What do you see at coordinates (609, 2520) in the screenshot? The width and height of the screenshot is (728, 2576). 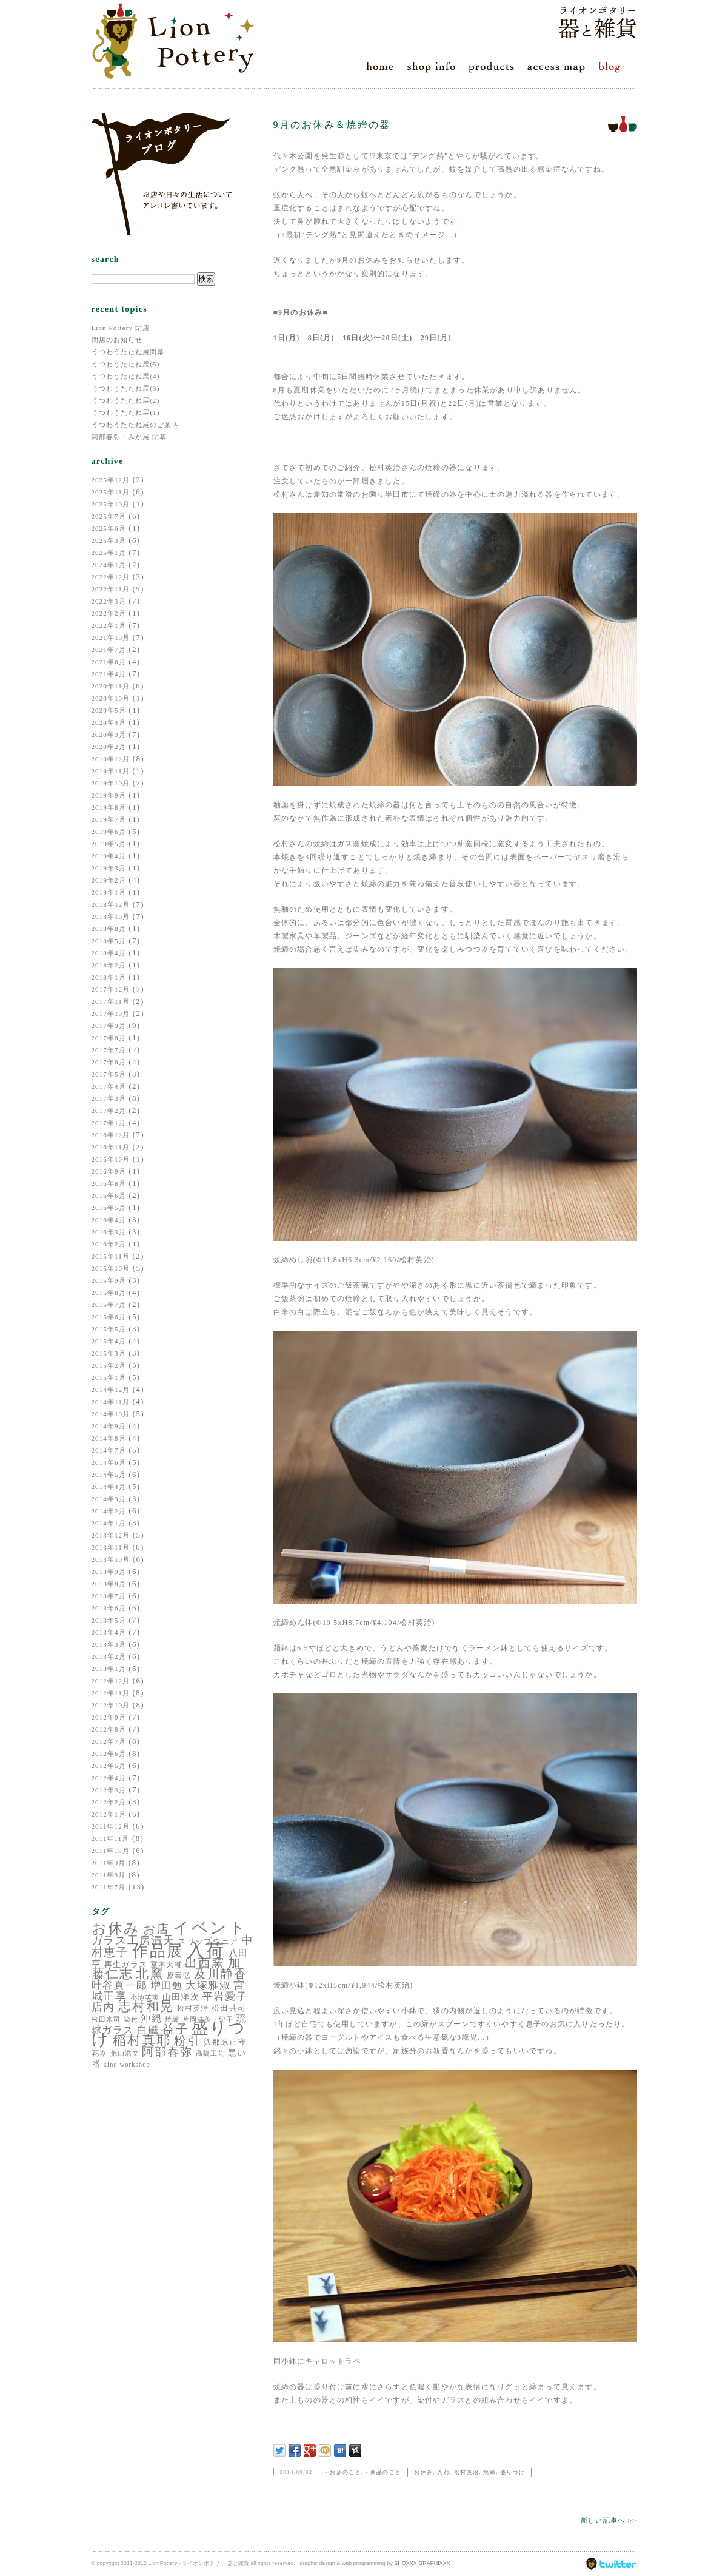 I see `新しい記事へ >>` at bounding box center [609, 2520].